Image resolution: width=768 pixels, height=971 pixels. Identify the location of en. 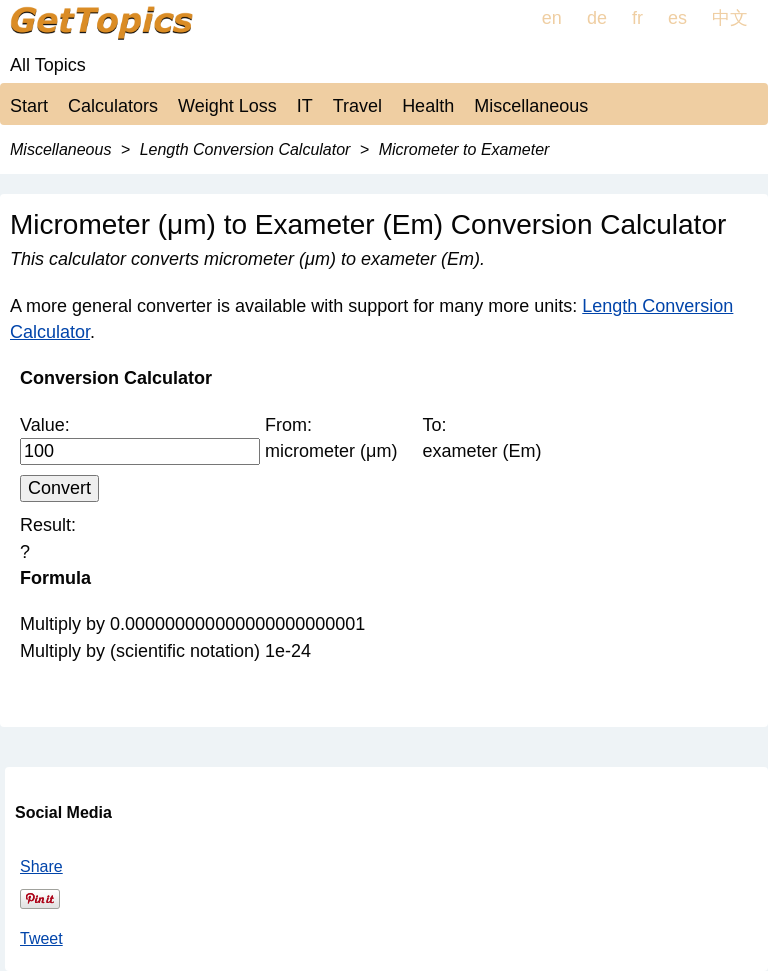
(552, 18).